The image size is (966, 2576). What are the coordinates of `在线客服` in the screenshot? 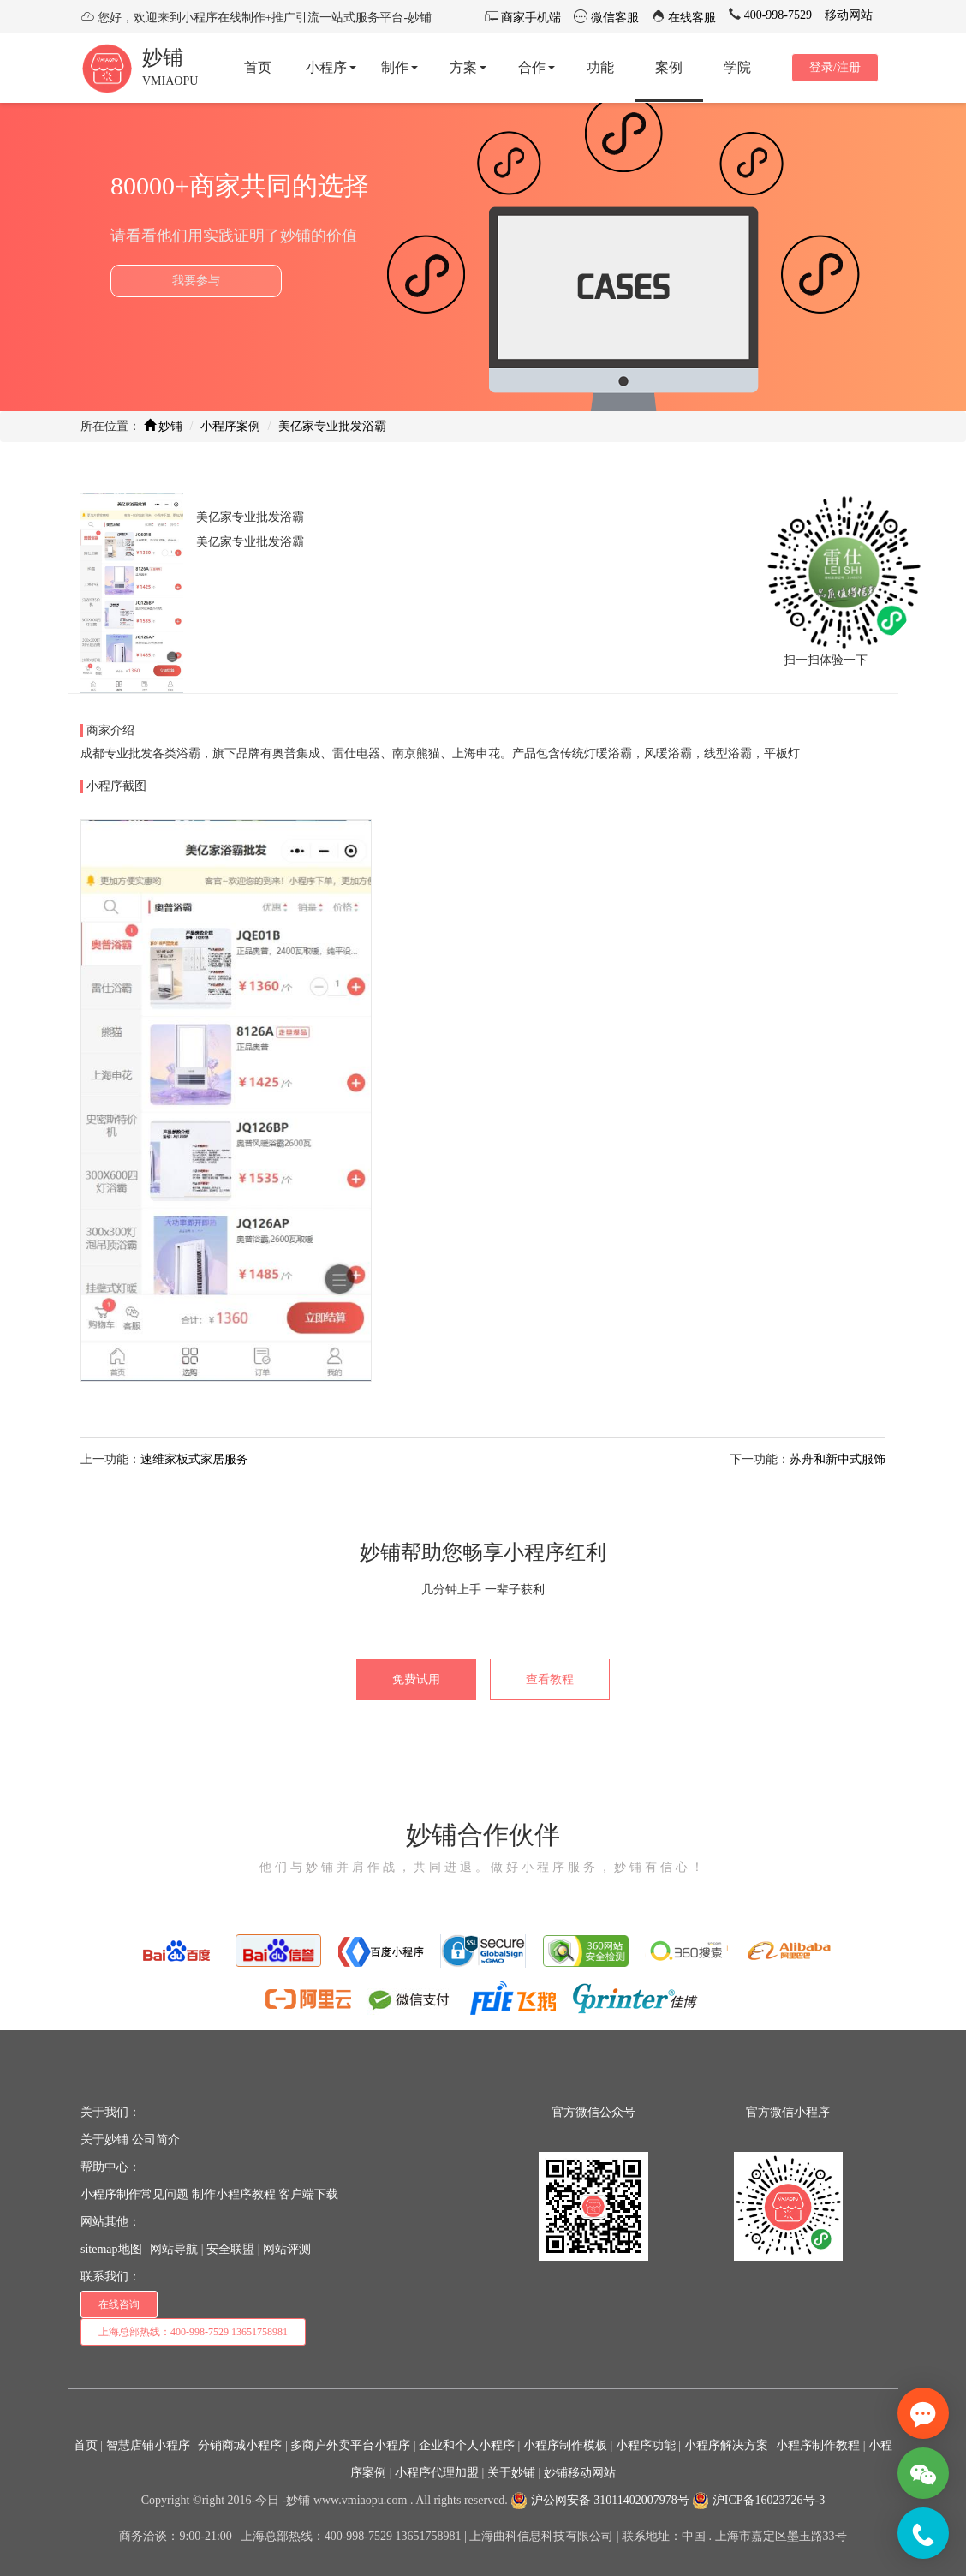 It's located at (691, 17).